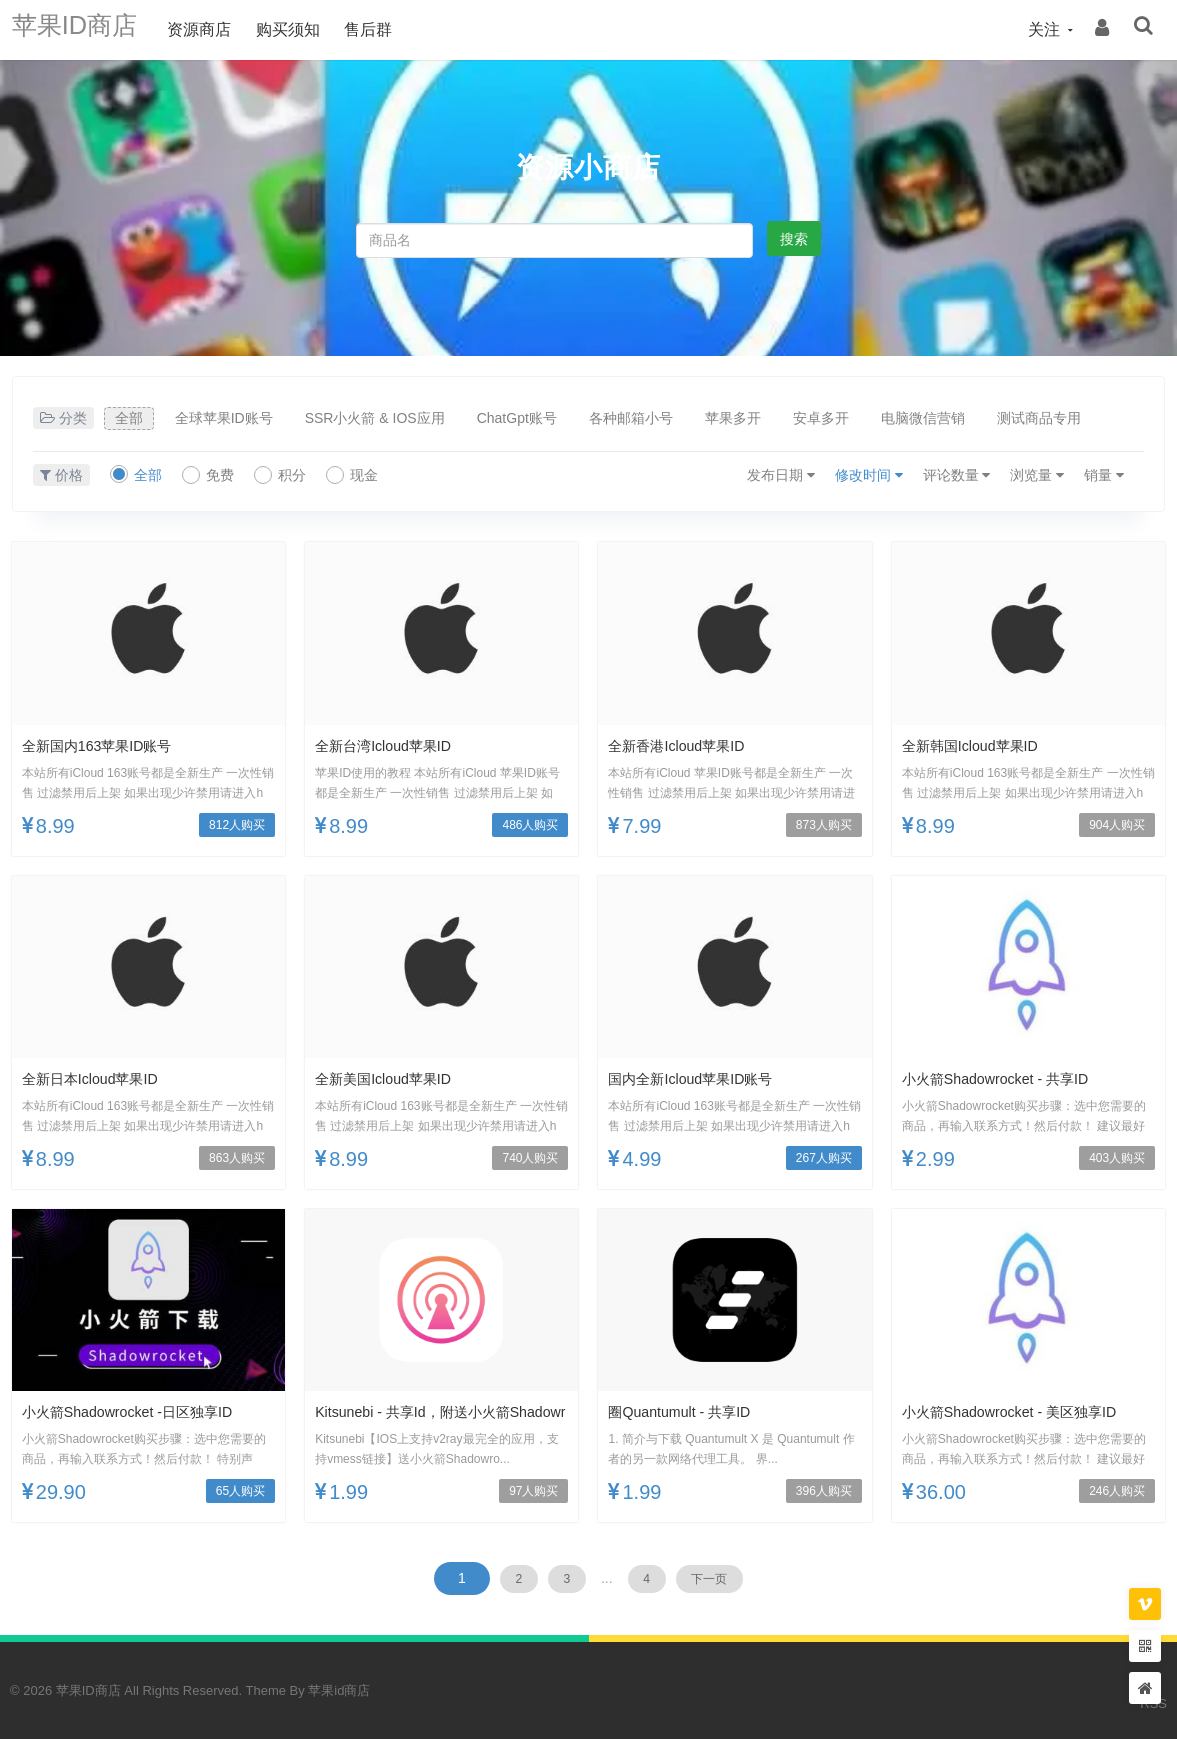 This screenshot has width=1177, height=1739. I want to click on 65人购买, so click(240, 1491).